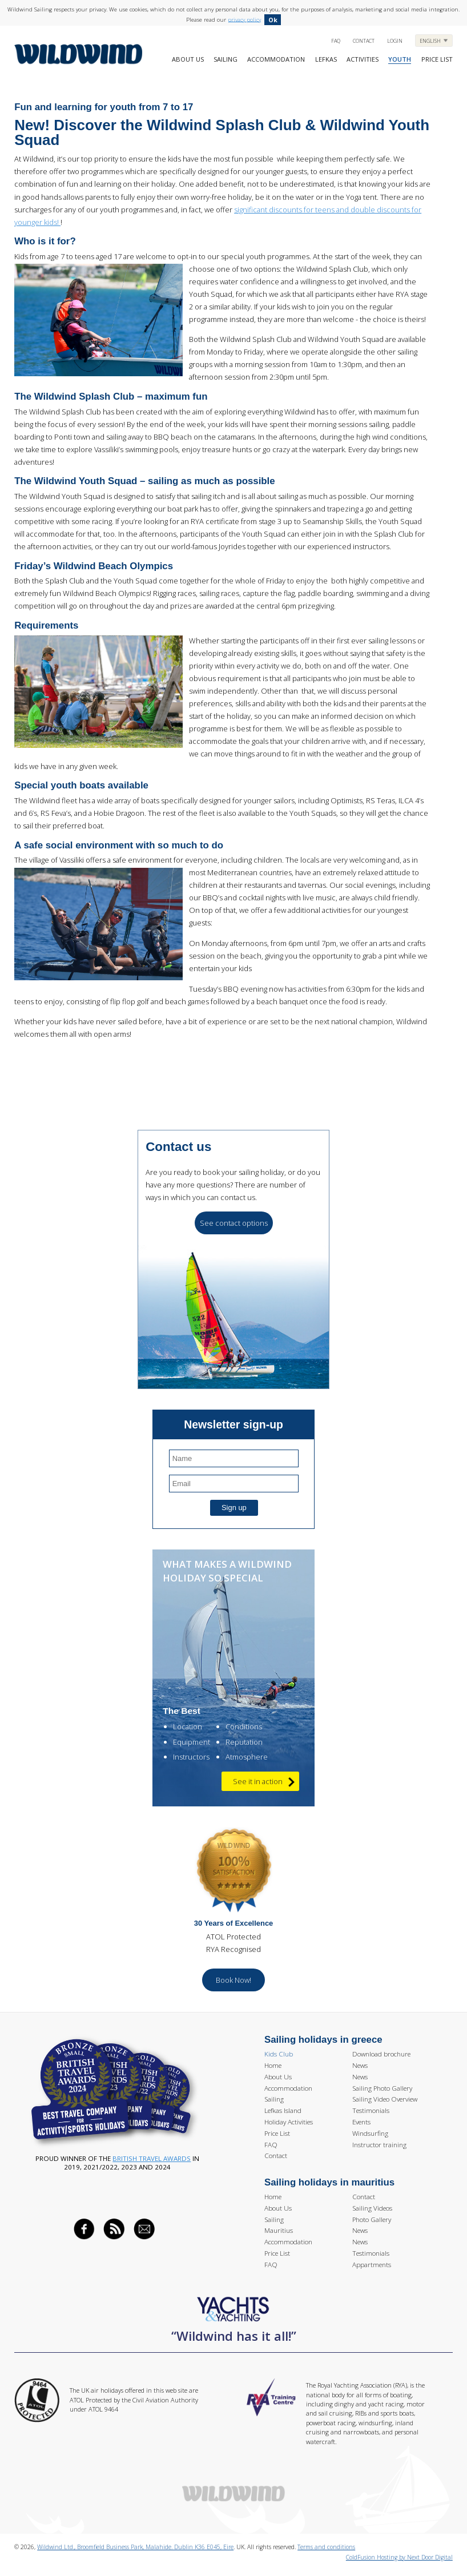 This screenshot has width=467, height=2576. What do you see at coordinates (437, 59) in the screenshot?
I see `Price list` at bounding box center [437, 59].